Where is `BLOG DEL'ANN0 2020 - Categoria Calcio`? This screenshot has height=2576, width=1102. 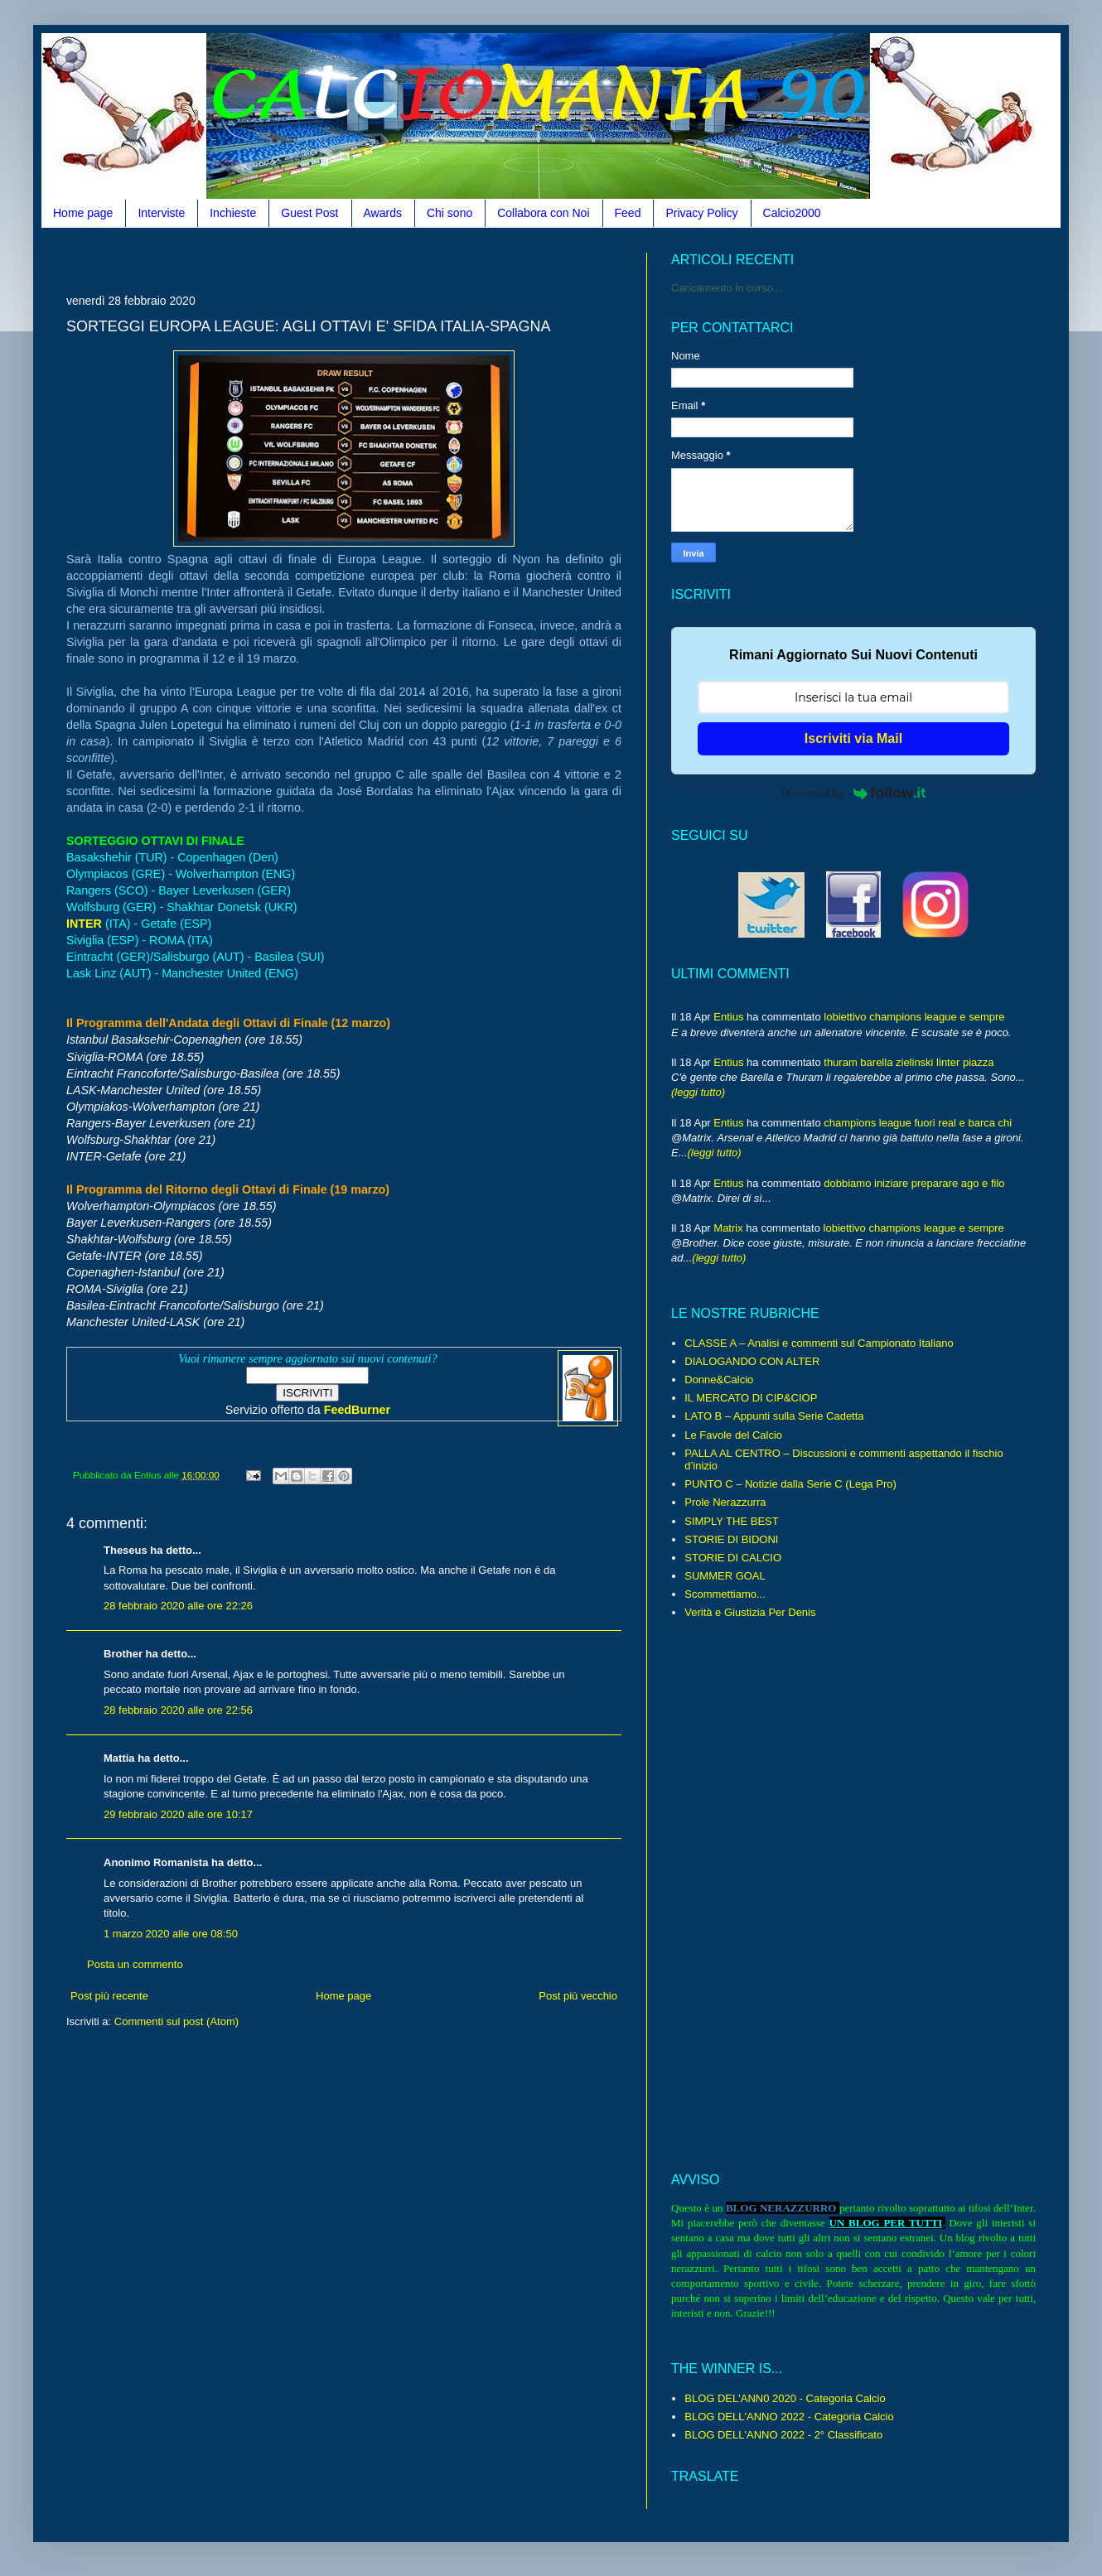
BLOG DEL'ANN0 2020 - Categoria Calcio is located at coordinates (784, 2398).